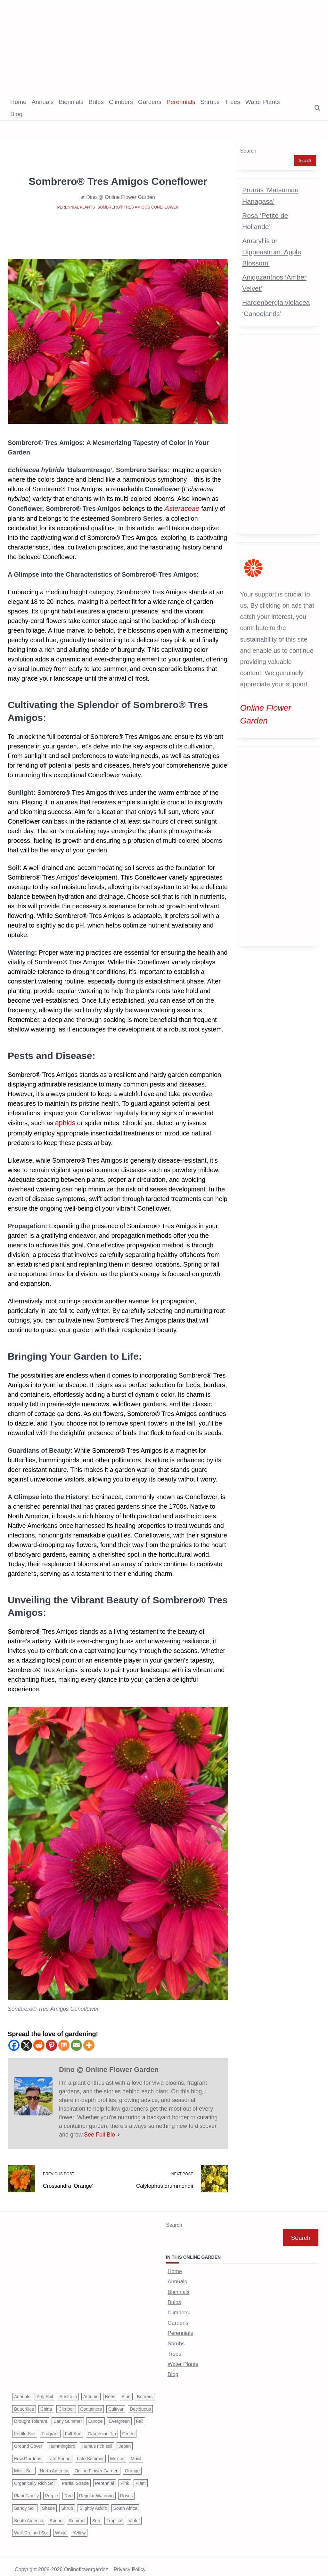 The width and height of the screenshot is (328, 2576). What do you see at coordinates (28, 2514) in the screenshot?
I see `South America [South America (66 items)]` at bounding box center [28, 2514].